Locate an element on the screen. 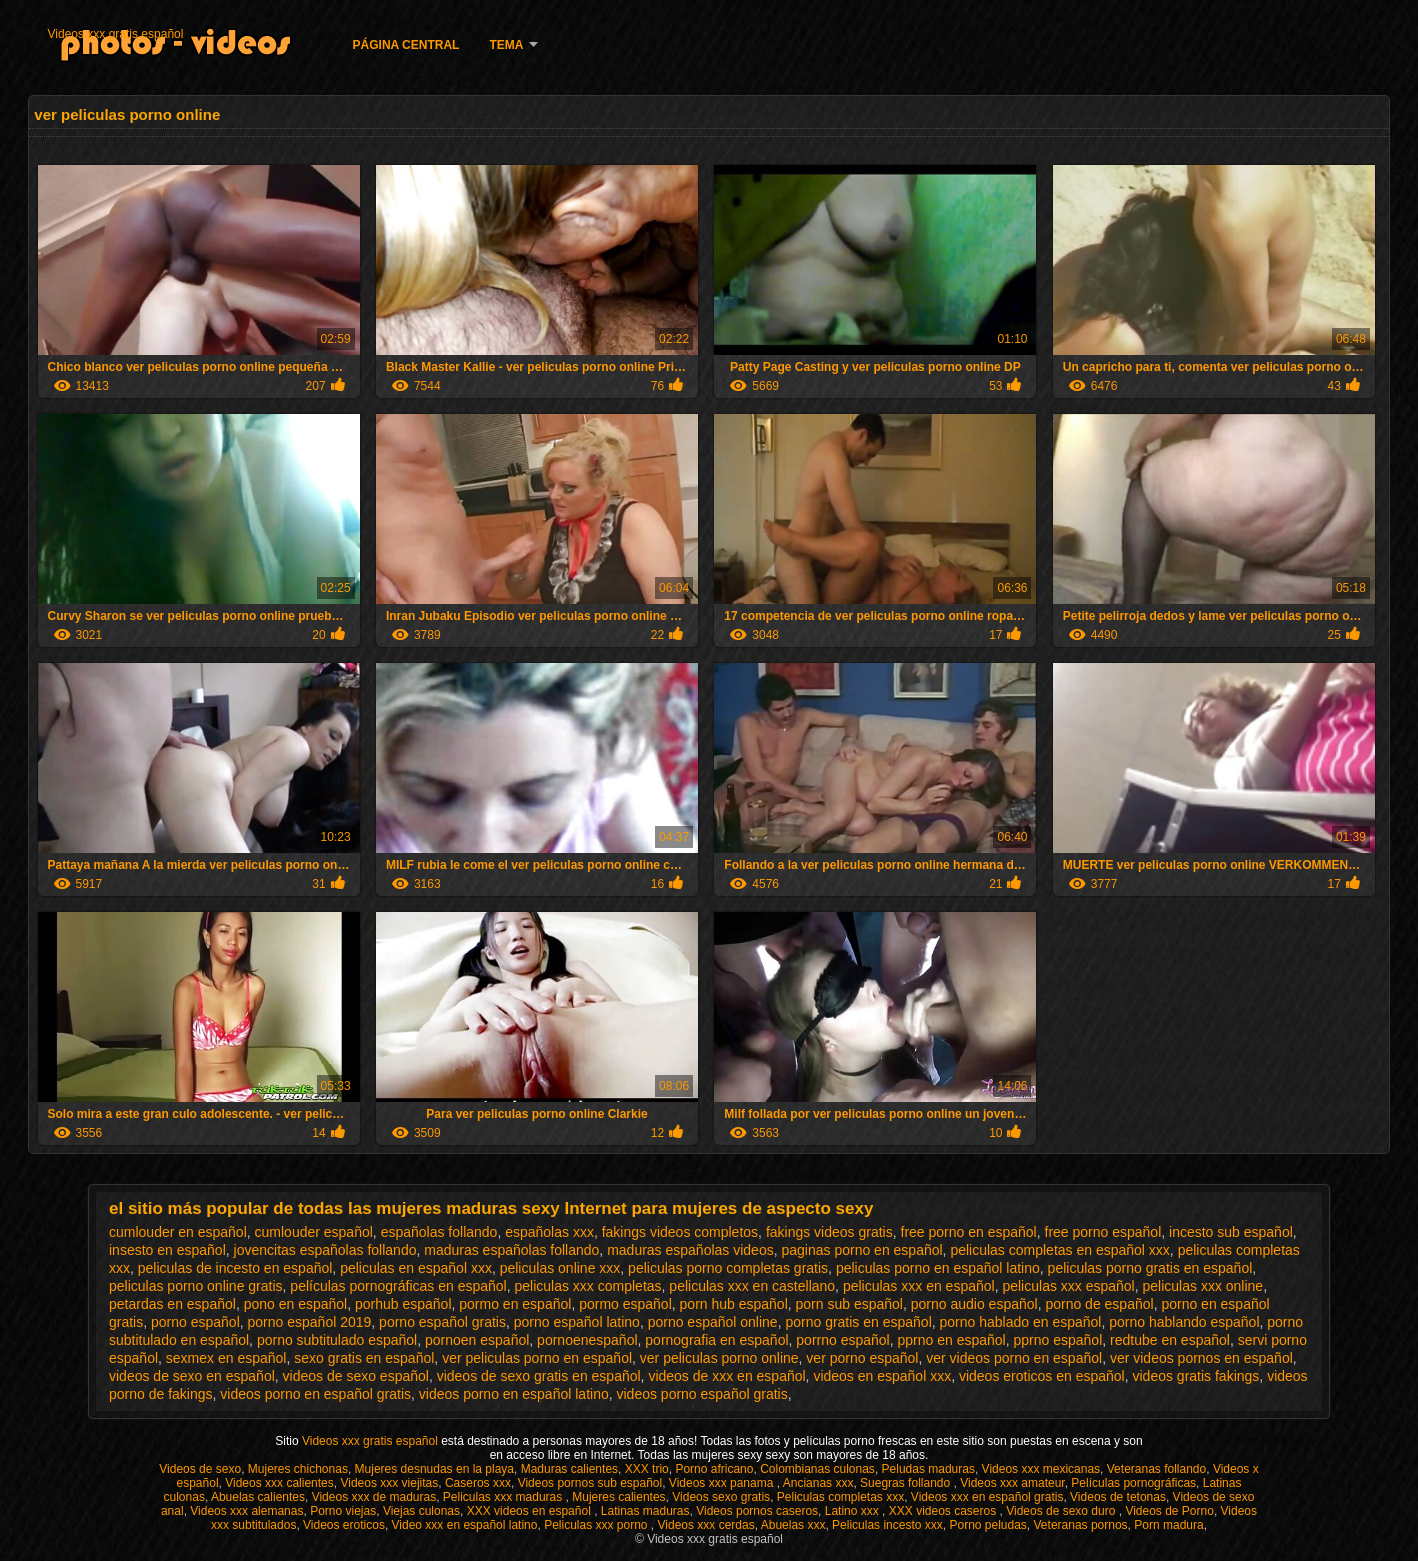 This screenshot has height=1561, width=1418. Tema is located at coordinates (506, 45).